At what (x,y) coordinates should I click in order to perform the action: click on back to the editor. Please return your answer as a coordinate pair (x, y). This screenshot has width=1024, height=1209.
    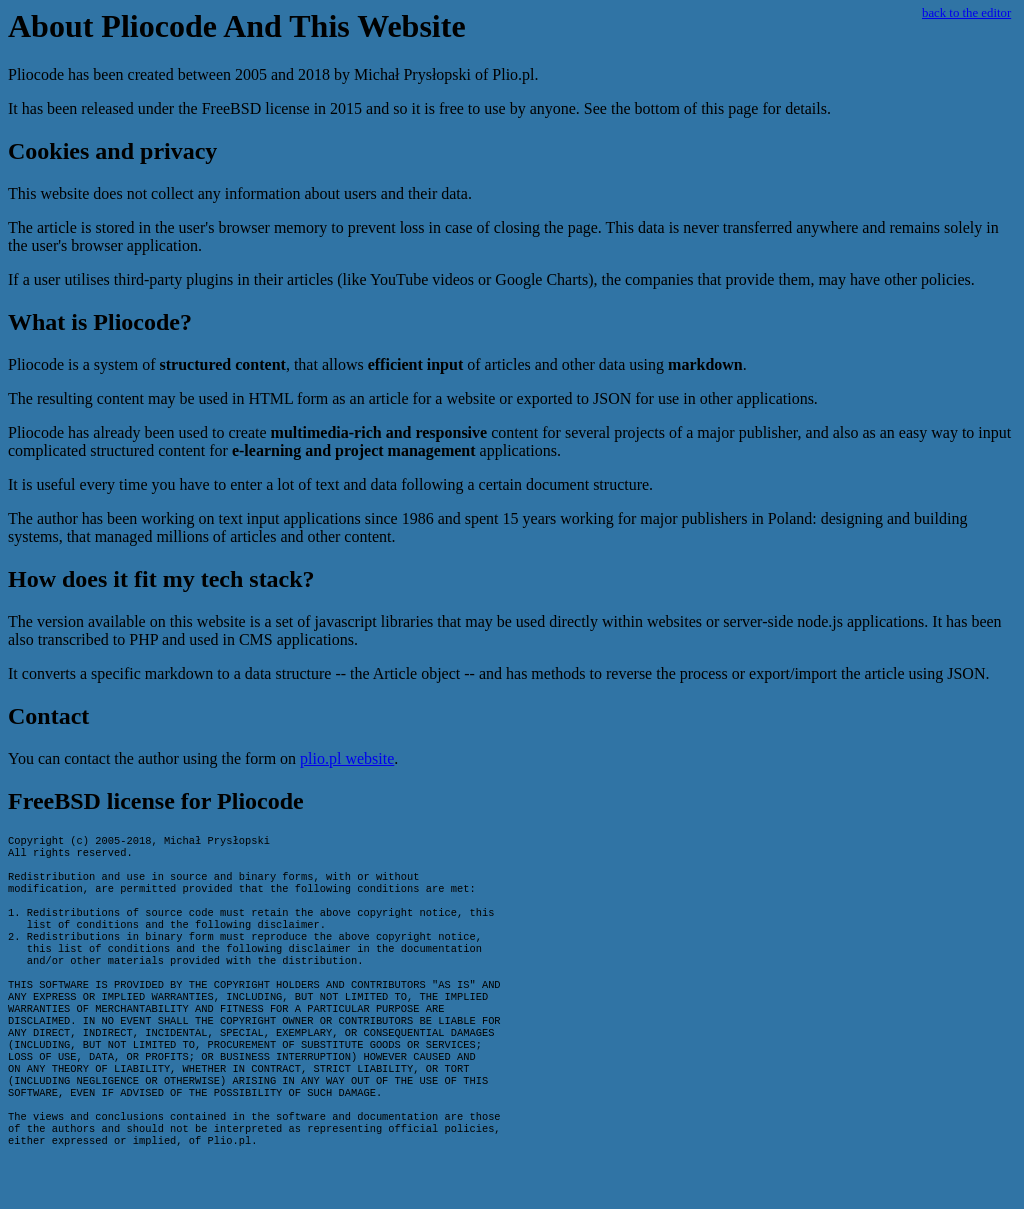
    Looking at the image, I should click on (966, 13).